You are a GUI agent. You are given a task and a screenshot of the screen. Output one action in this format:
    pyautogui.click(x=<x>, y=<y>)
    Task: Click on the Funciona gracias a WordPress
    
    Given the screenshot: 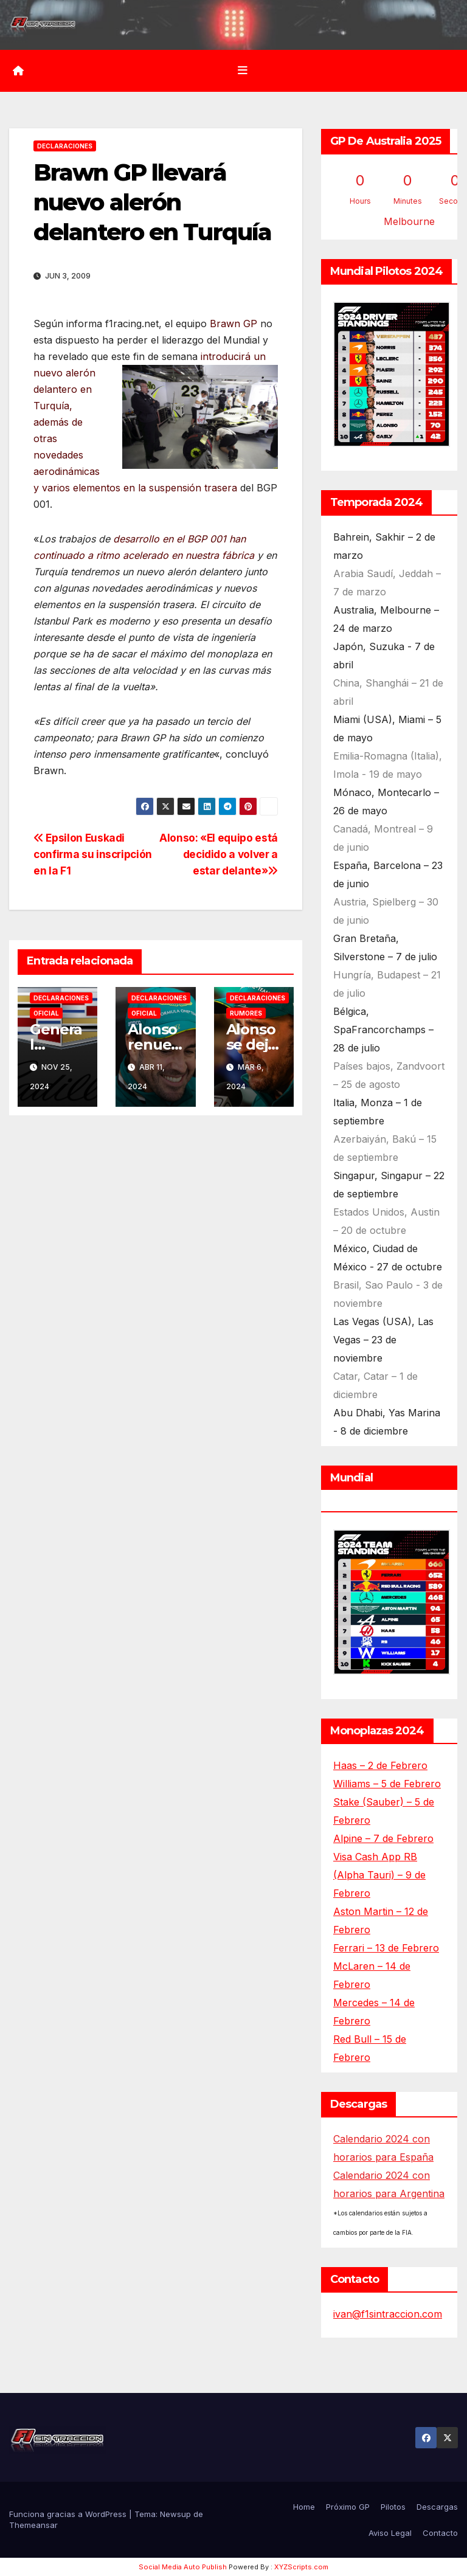 What is the action you would take?
    pyautogui.click(x=69, y=2514)
    